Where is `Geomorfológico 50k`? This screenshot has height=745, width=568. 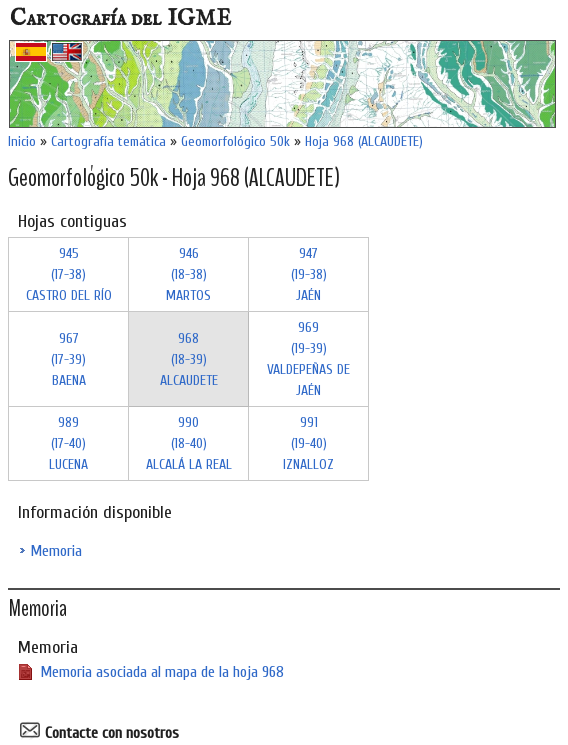 Geomorfológico 50k is located at coordinates (235, 141).